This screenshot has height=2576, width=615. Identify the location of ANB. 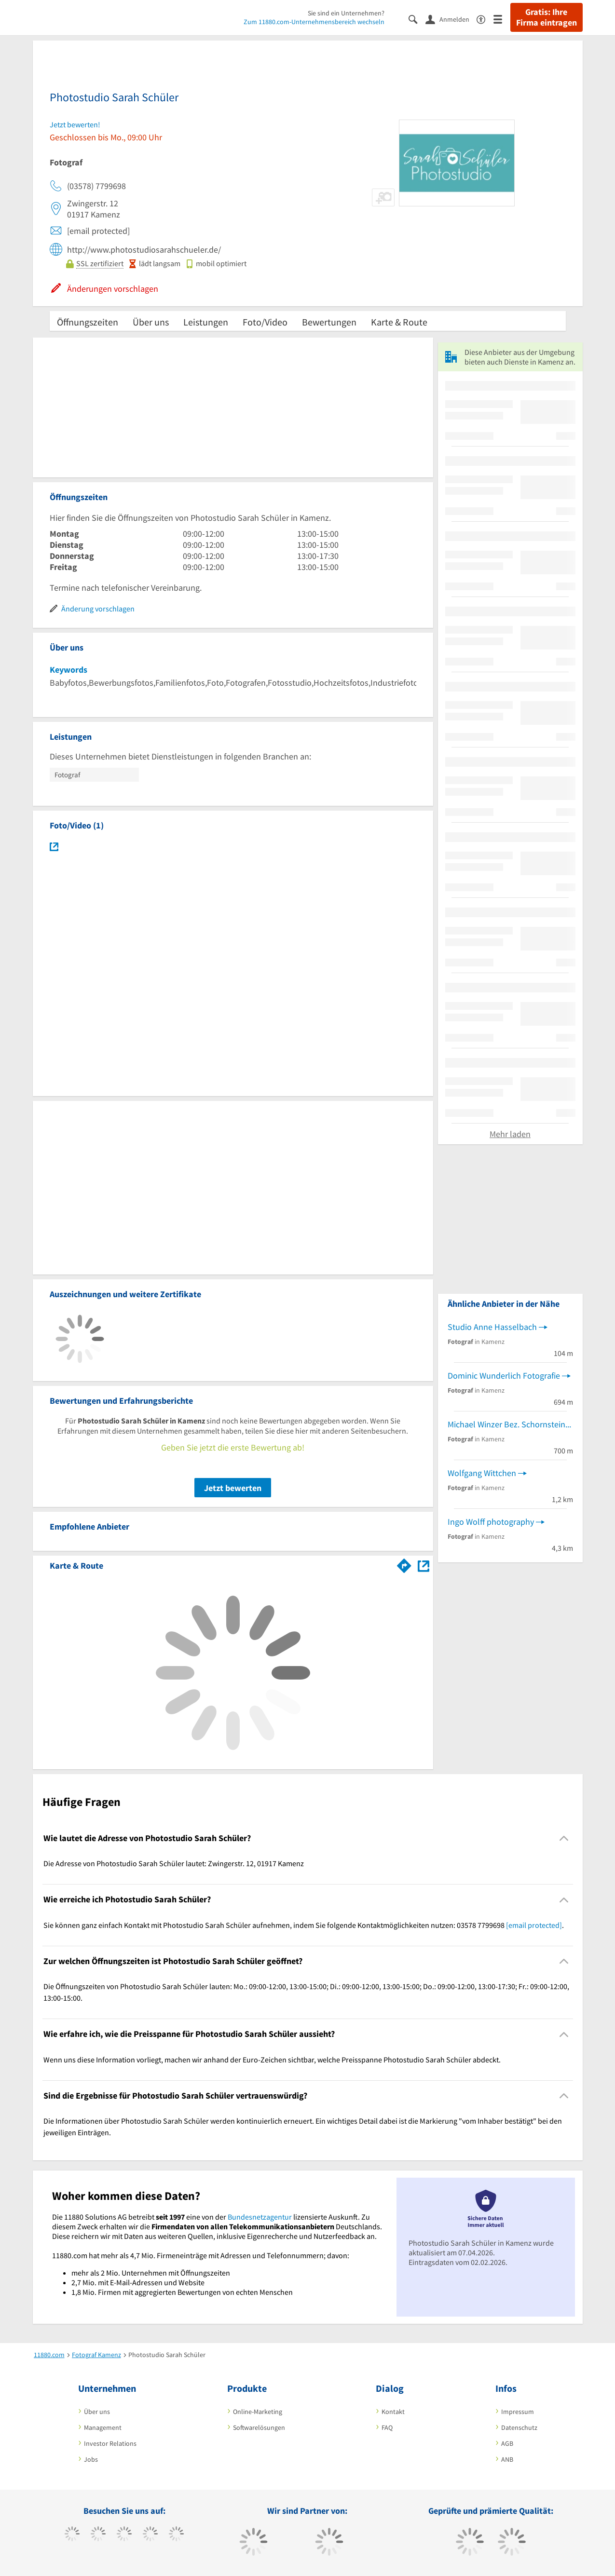
(507, 2459).